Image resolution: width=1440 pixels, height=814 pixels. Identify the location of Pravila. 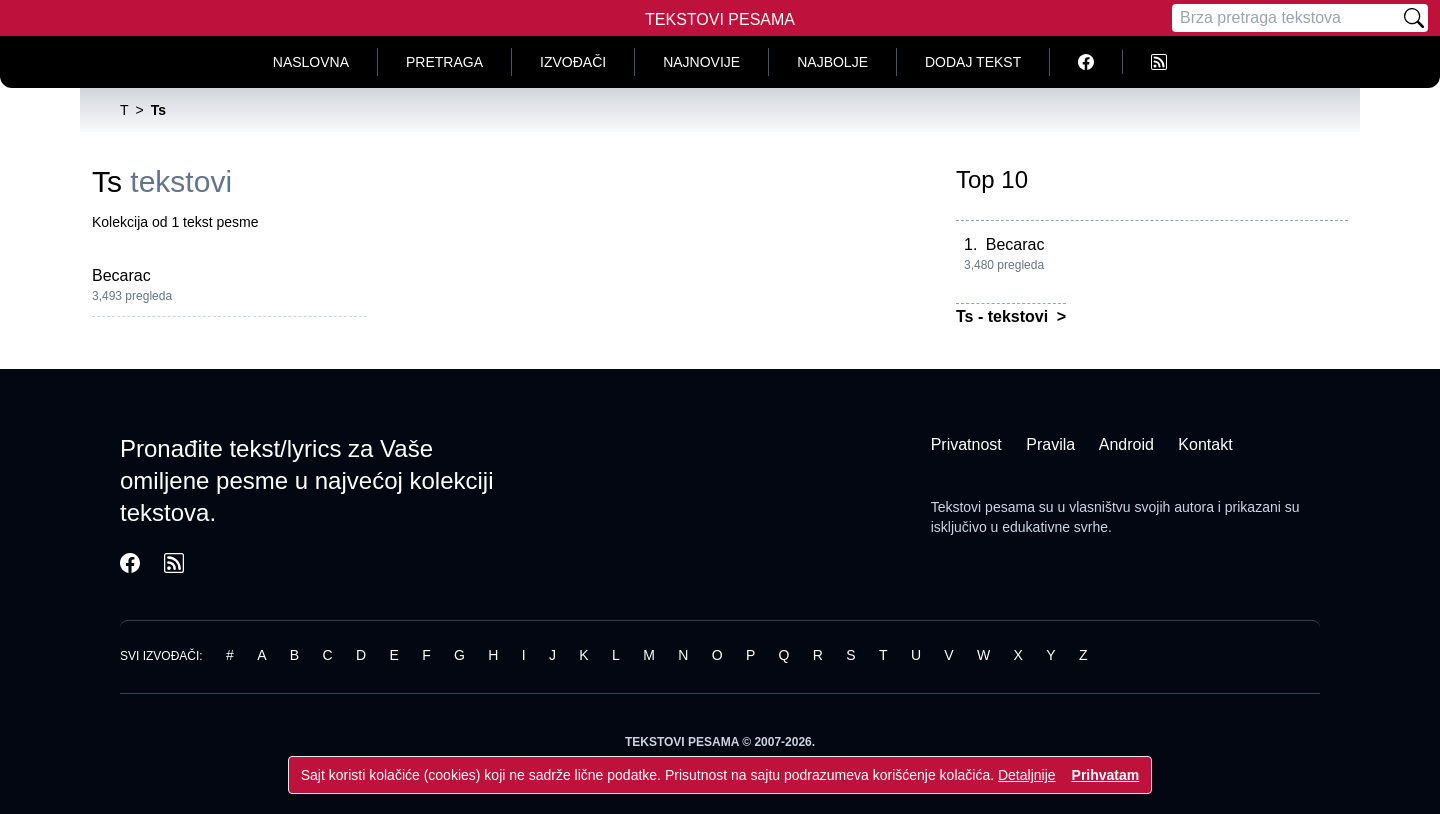
(1050, 444).